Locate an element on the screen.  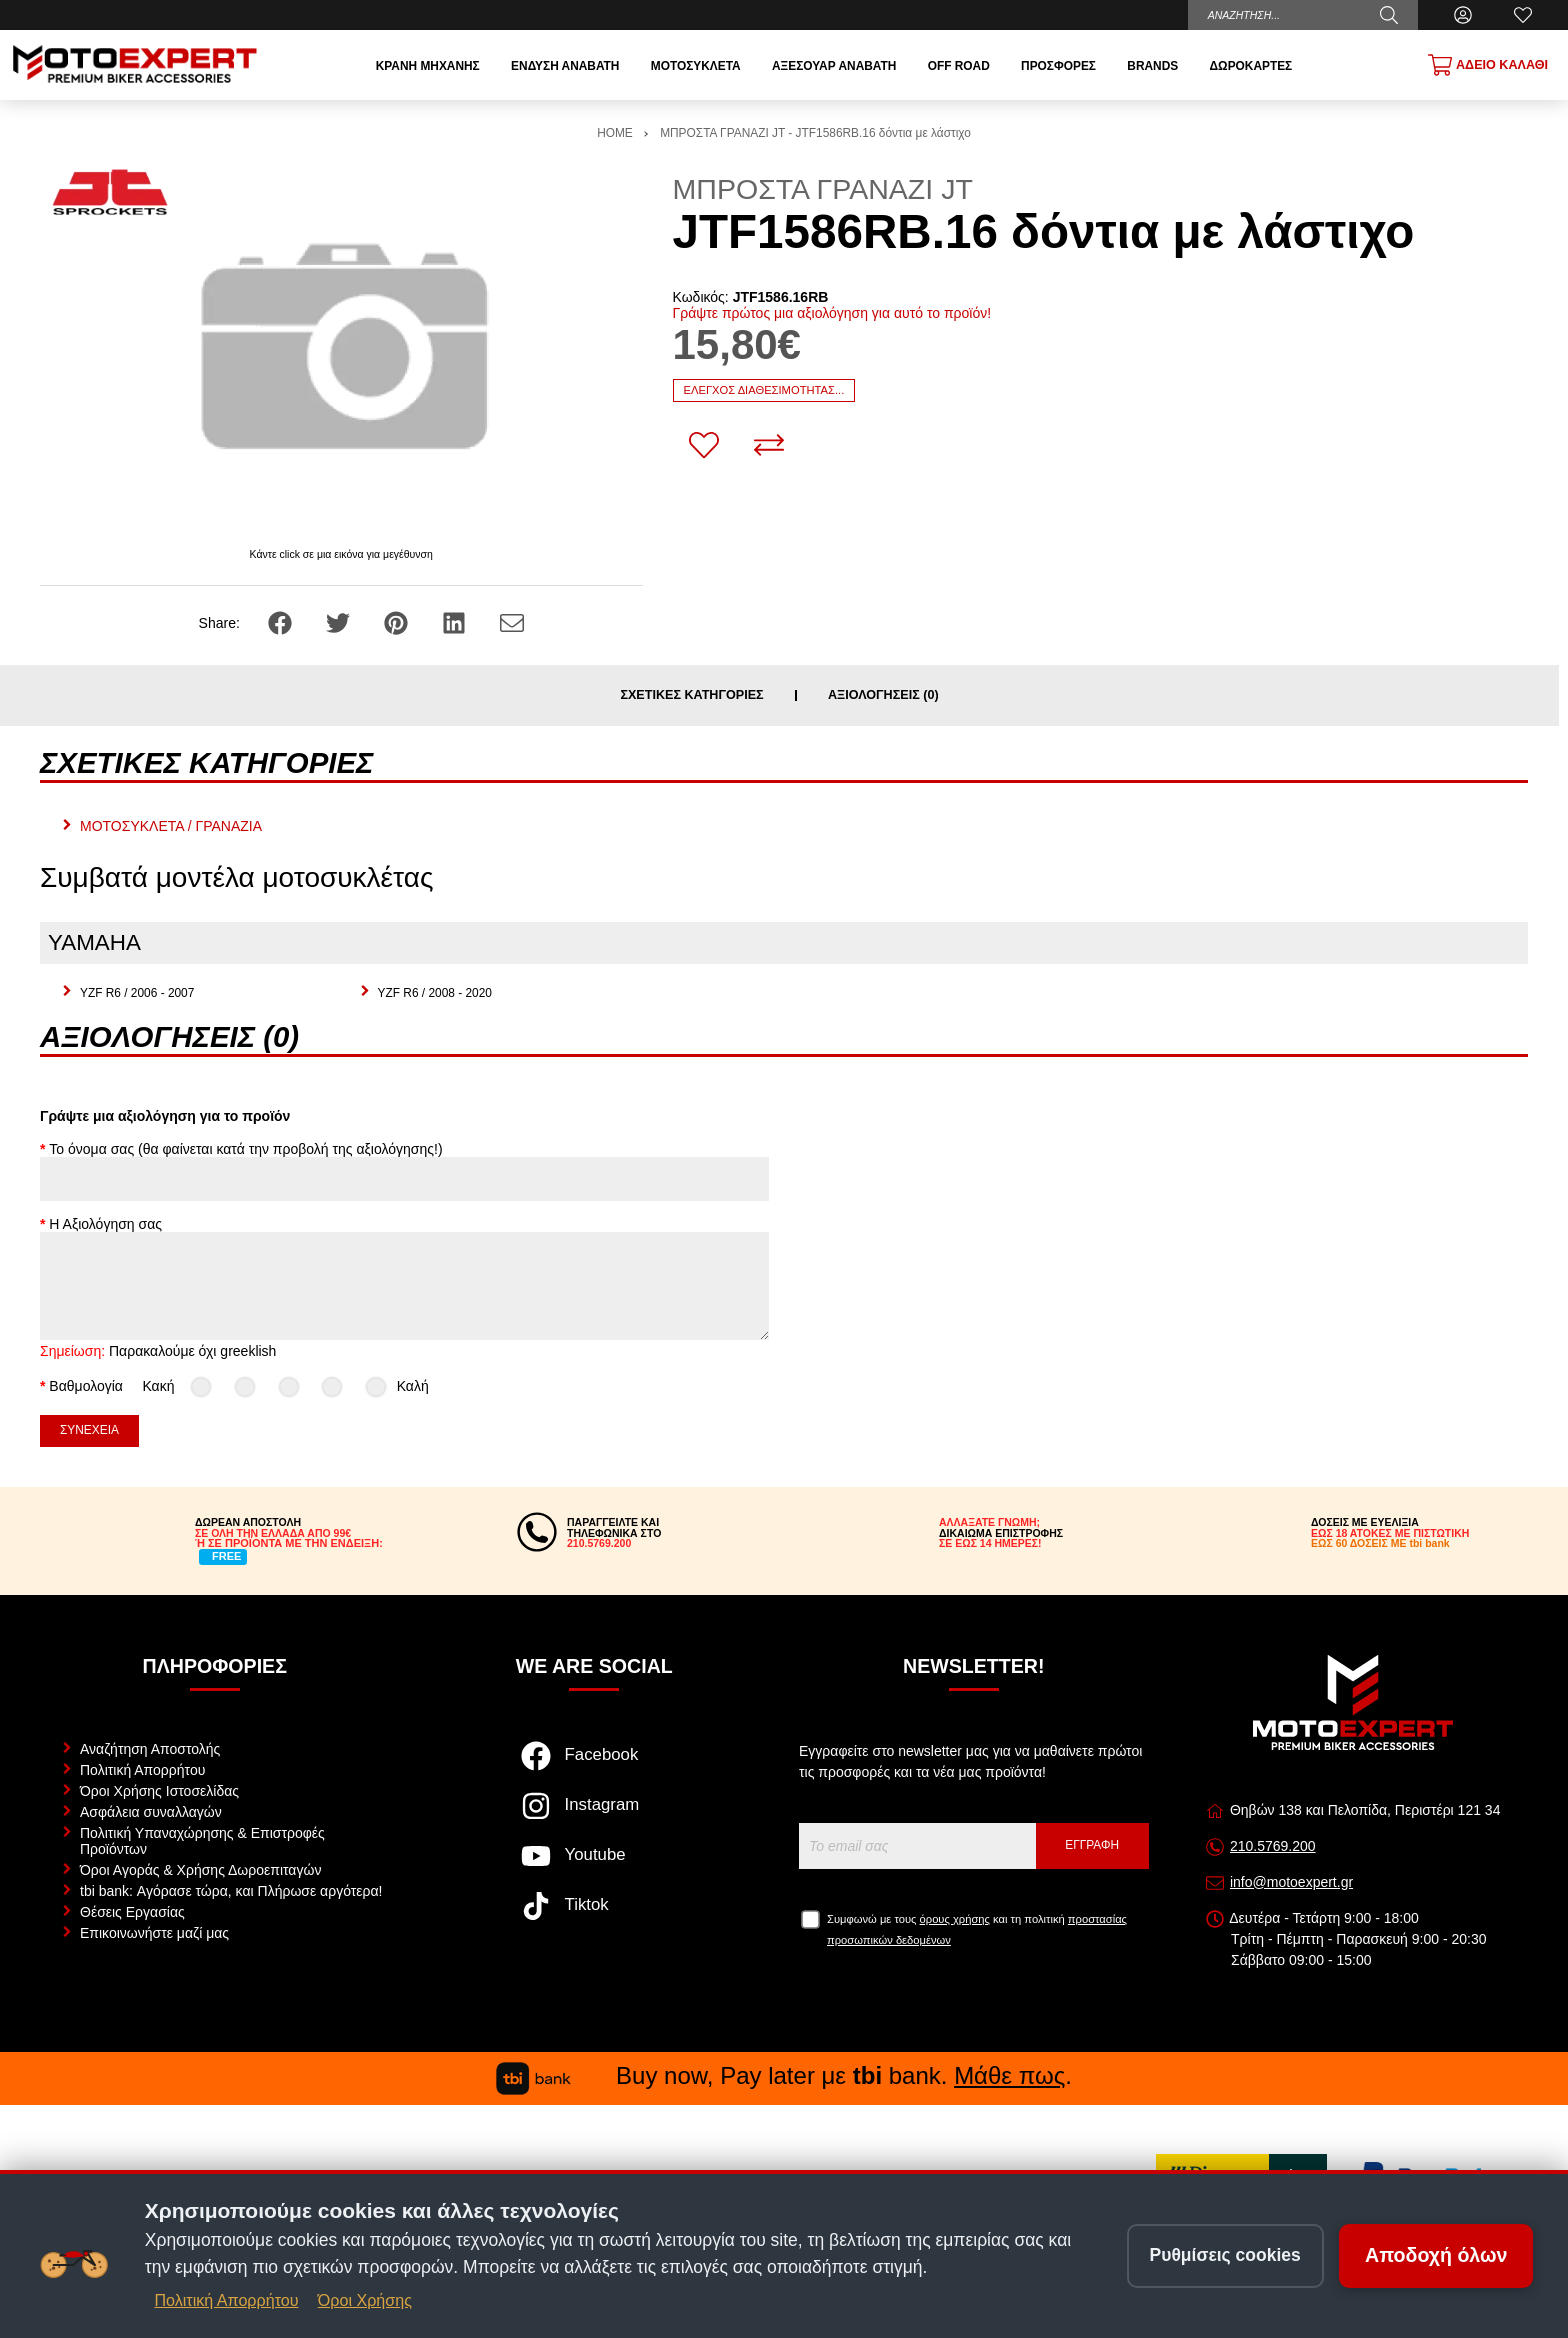
Ρυθμίσεις cookies is located at coordinates (1225, 2255).